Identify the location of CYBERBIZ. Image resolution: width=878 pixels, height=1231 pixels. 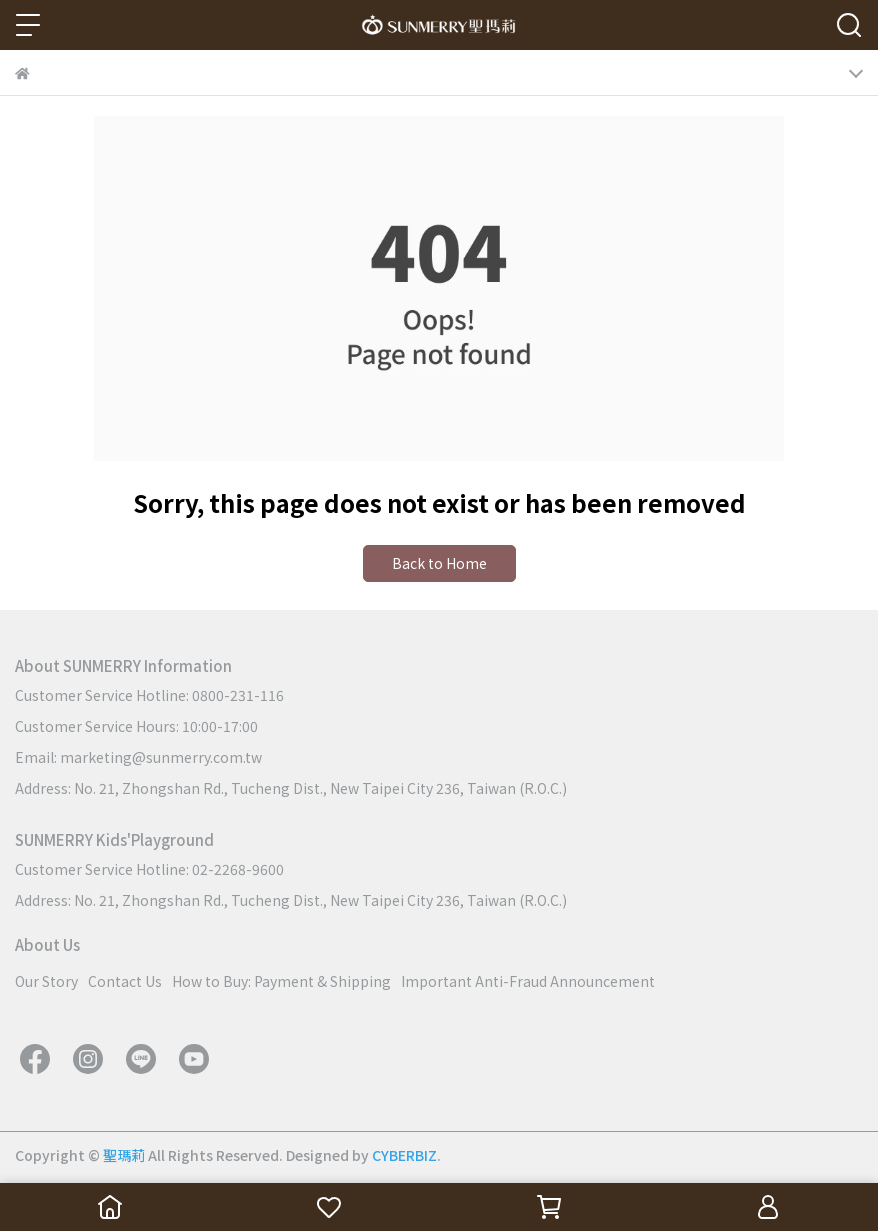
(404, 1155).